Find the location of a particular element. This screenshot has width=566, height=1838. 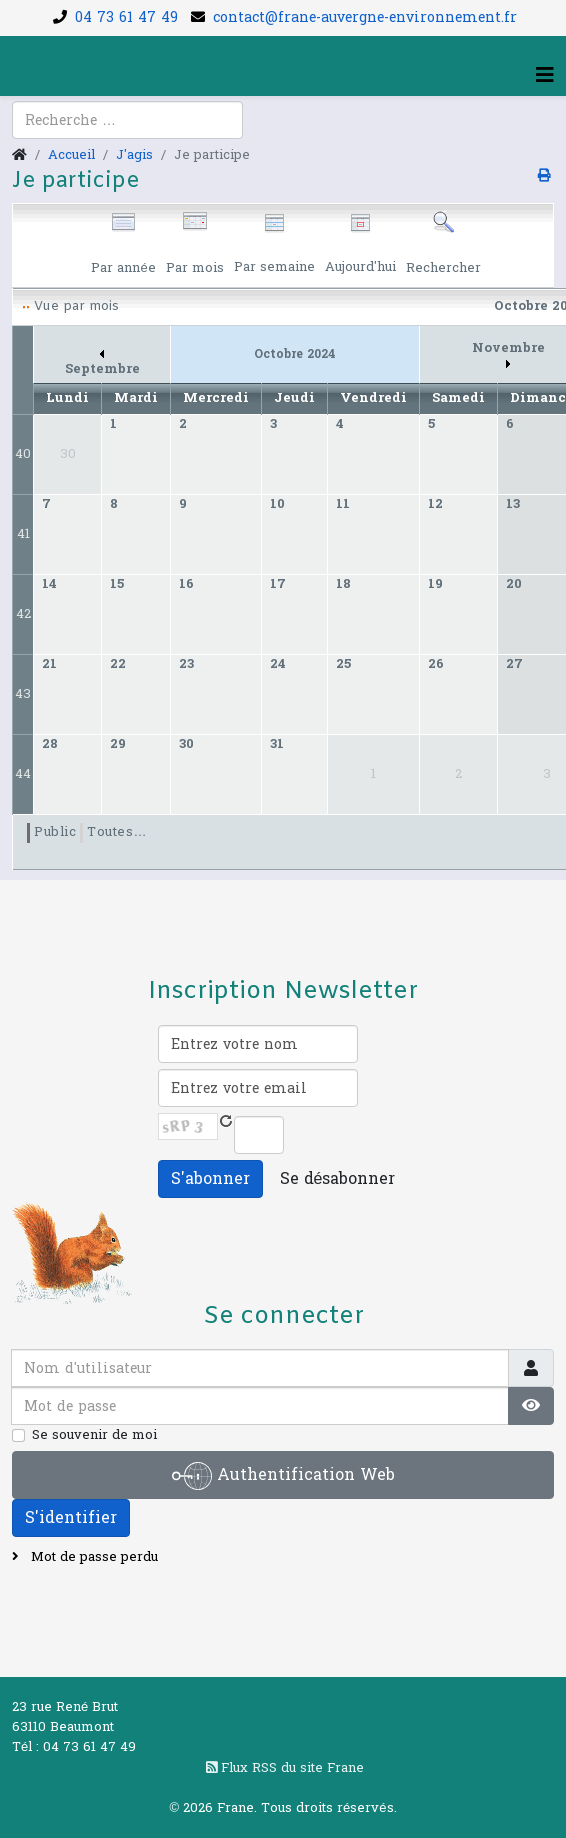

23 is located at coordinates (186, 664).